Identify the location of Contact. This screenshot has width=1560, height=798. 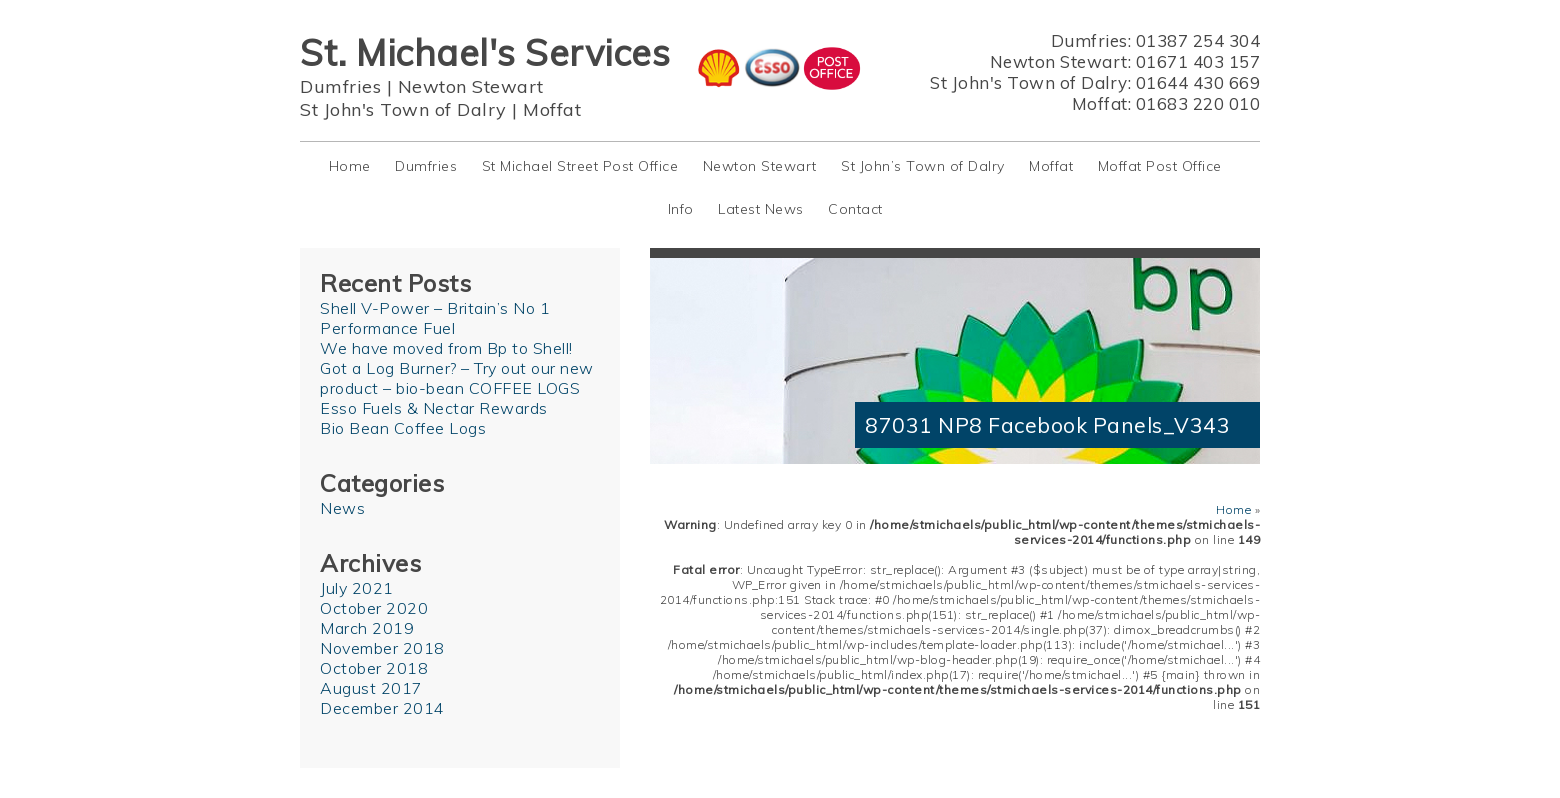
(855, 209).